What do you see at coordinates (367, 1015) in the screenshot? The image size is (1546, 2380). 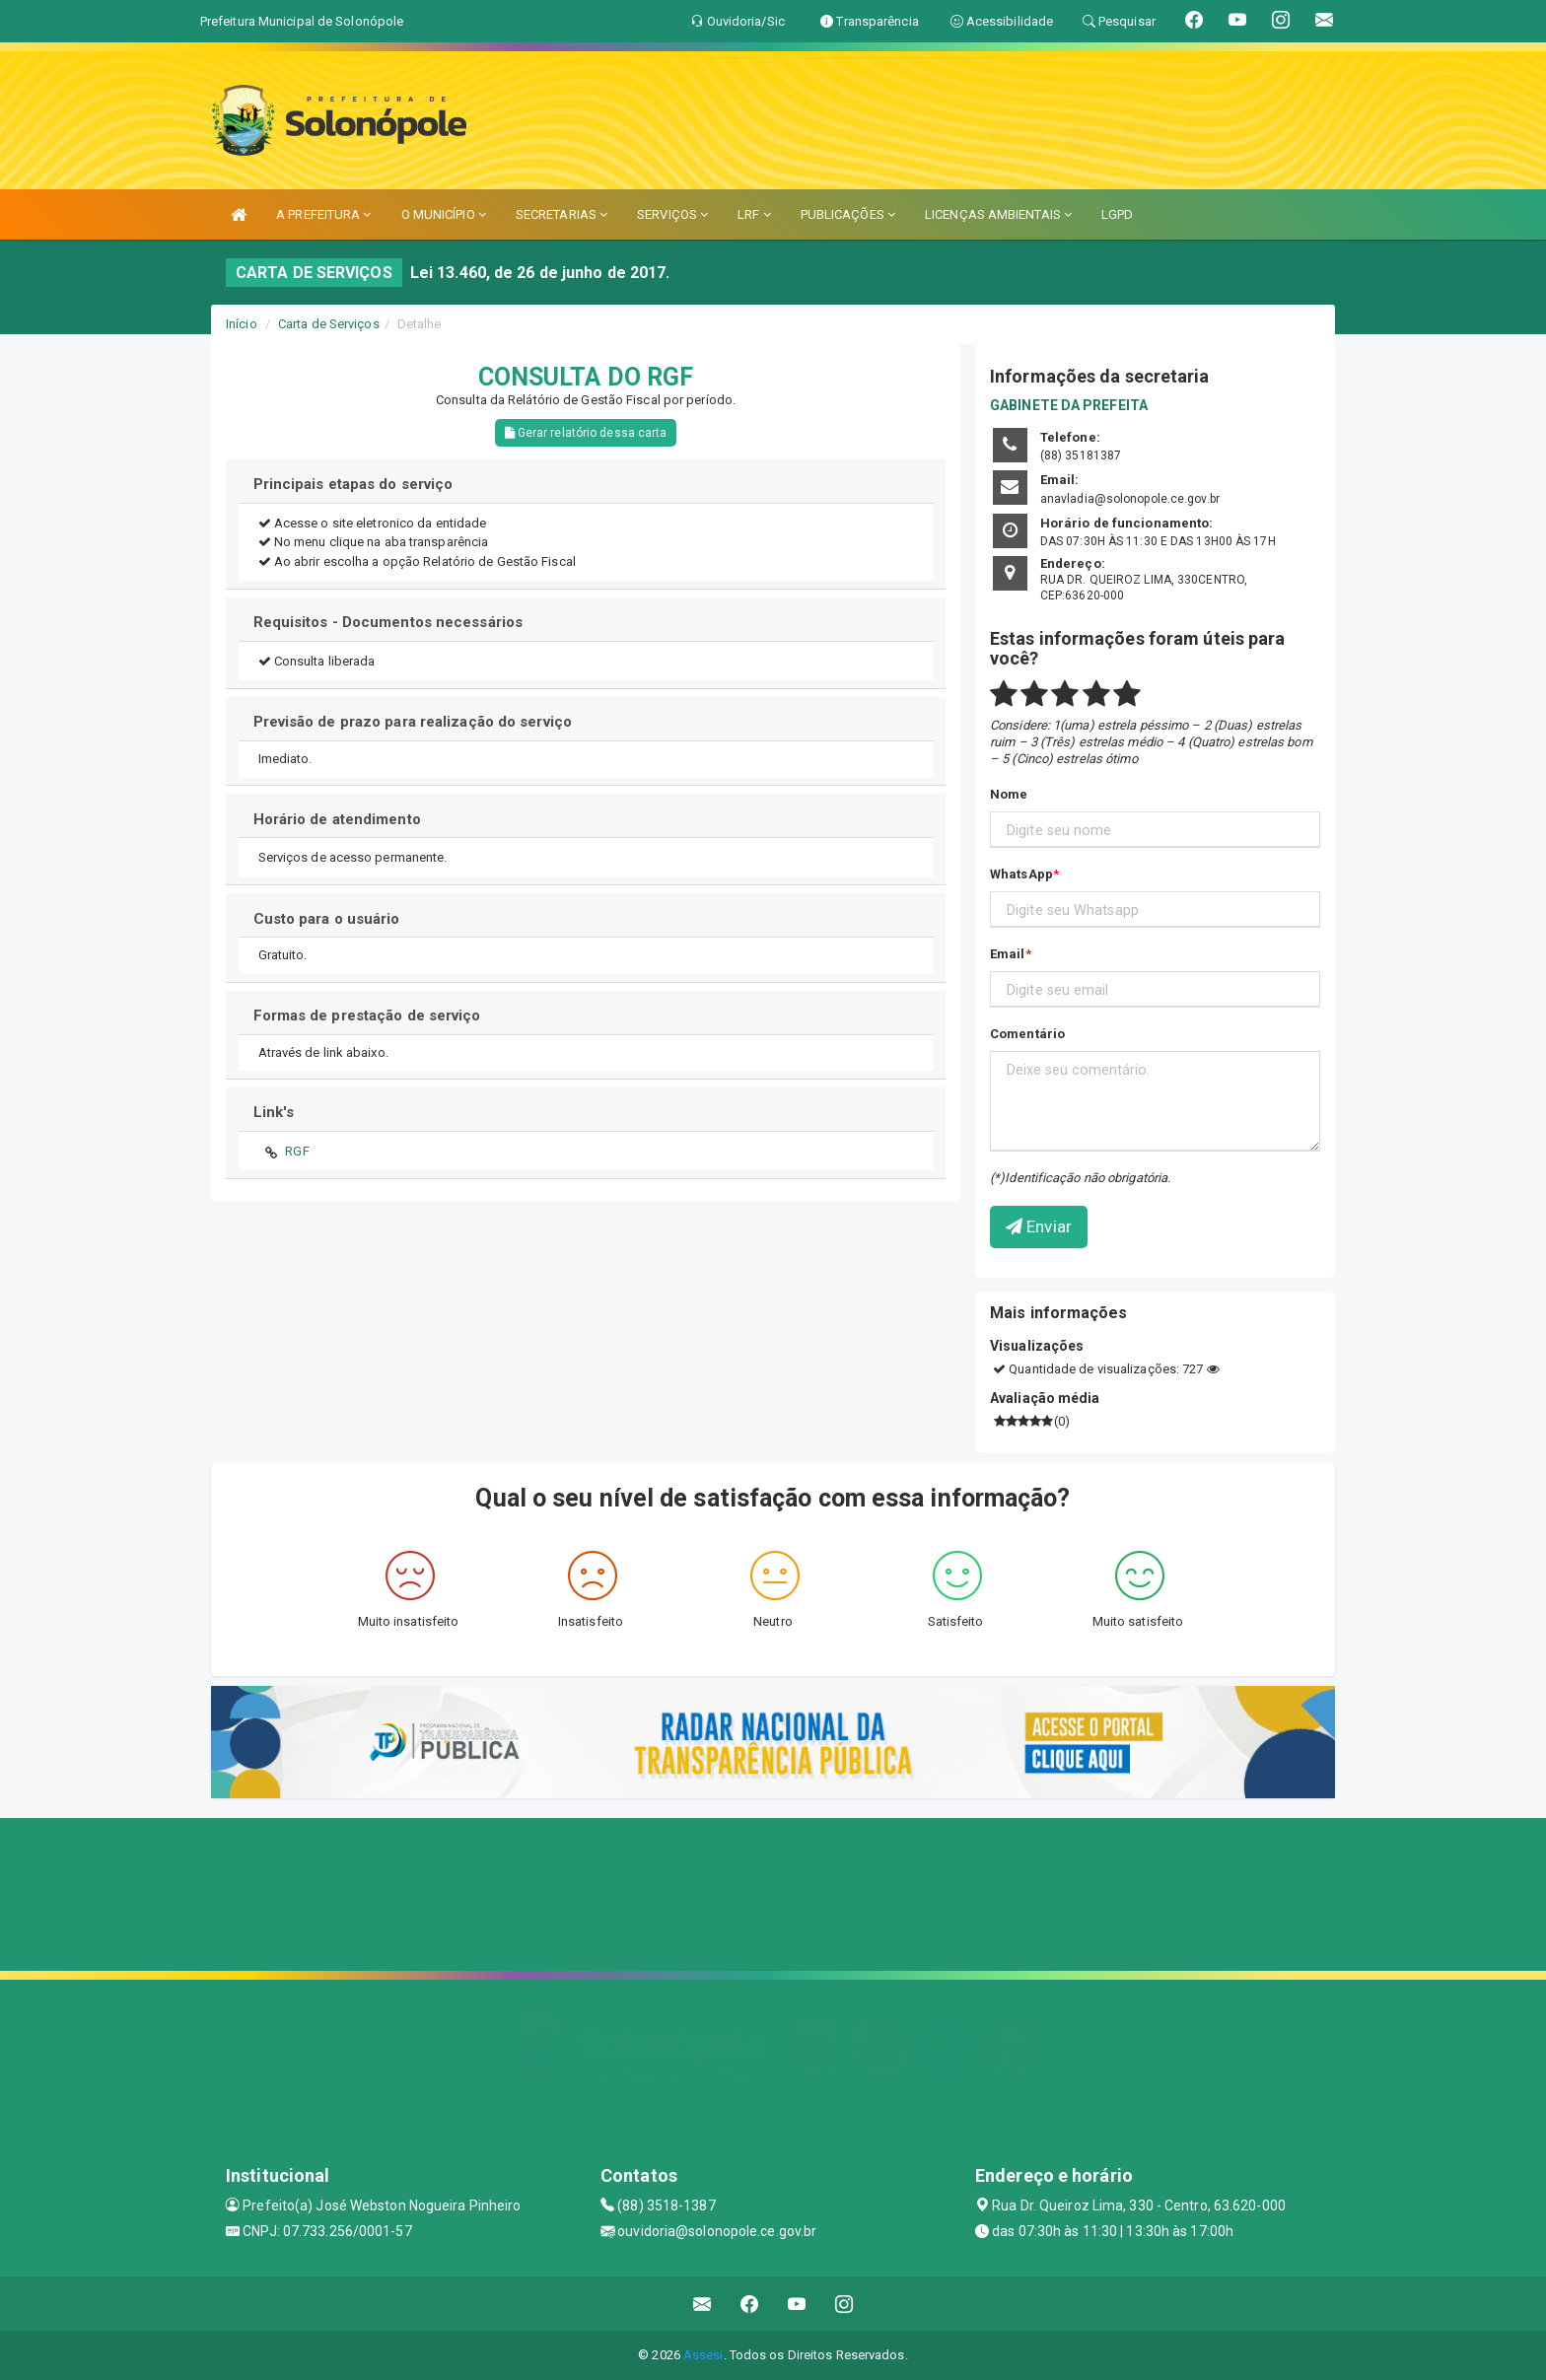 I see `Formas de prestação de serviço` at bounding box center [367, 1015].